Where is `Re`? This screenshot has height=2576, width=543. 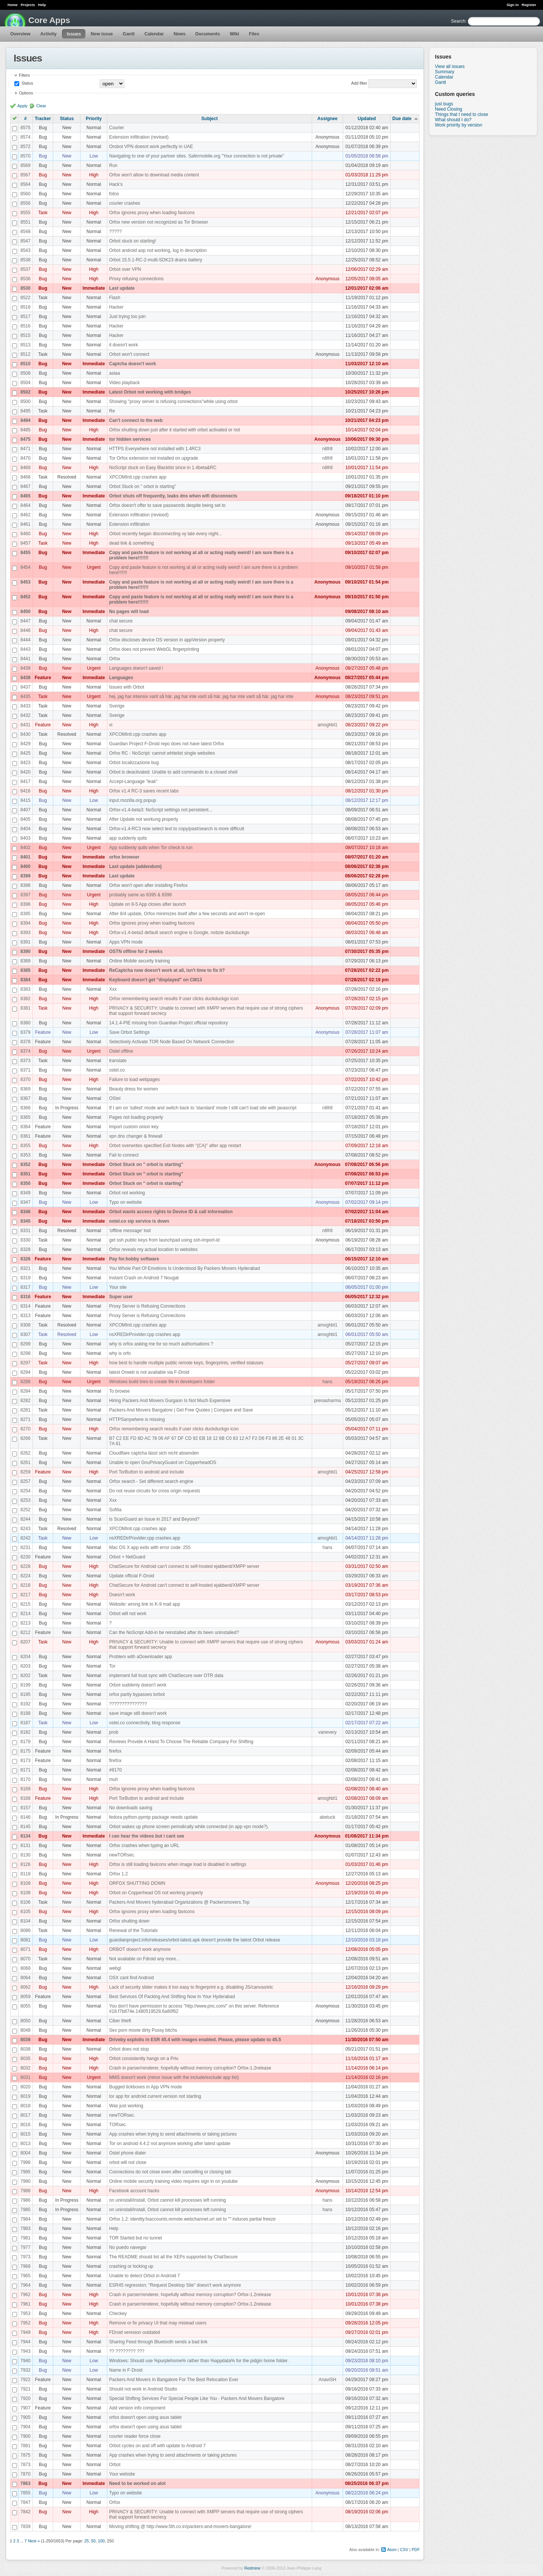
Re is located at coordinates (112, 411).